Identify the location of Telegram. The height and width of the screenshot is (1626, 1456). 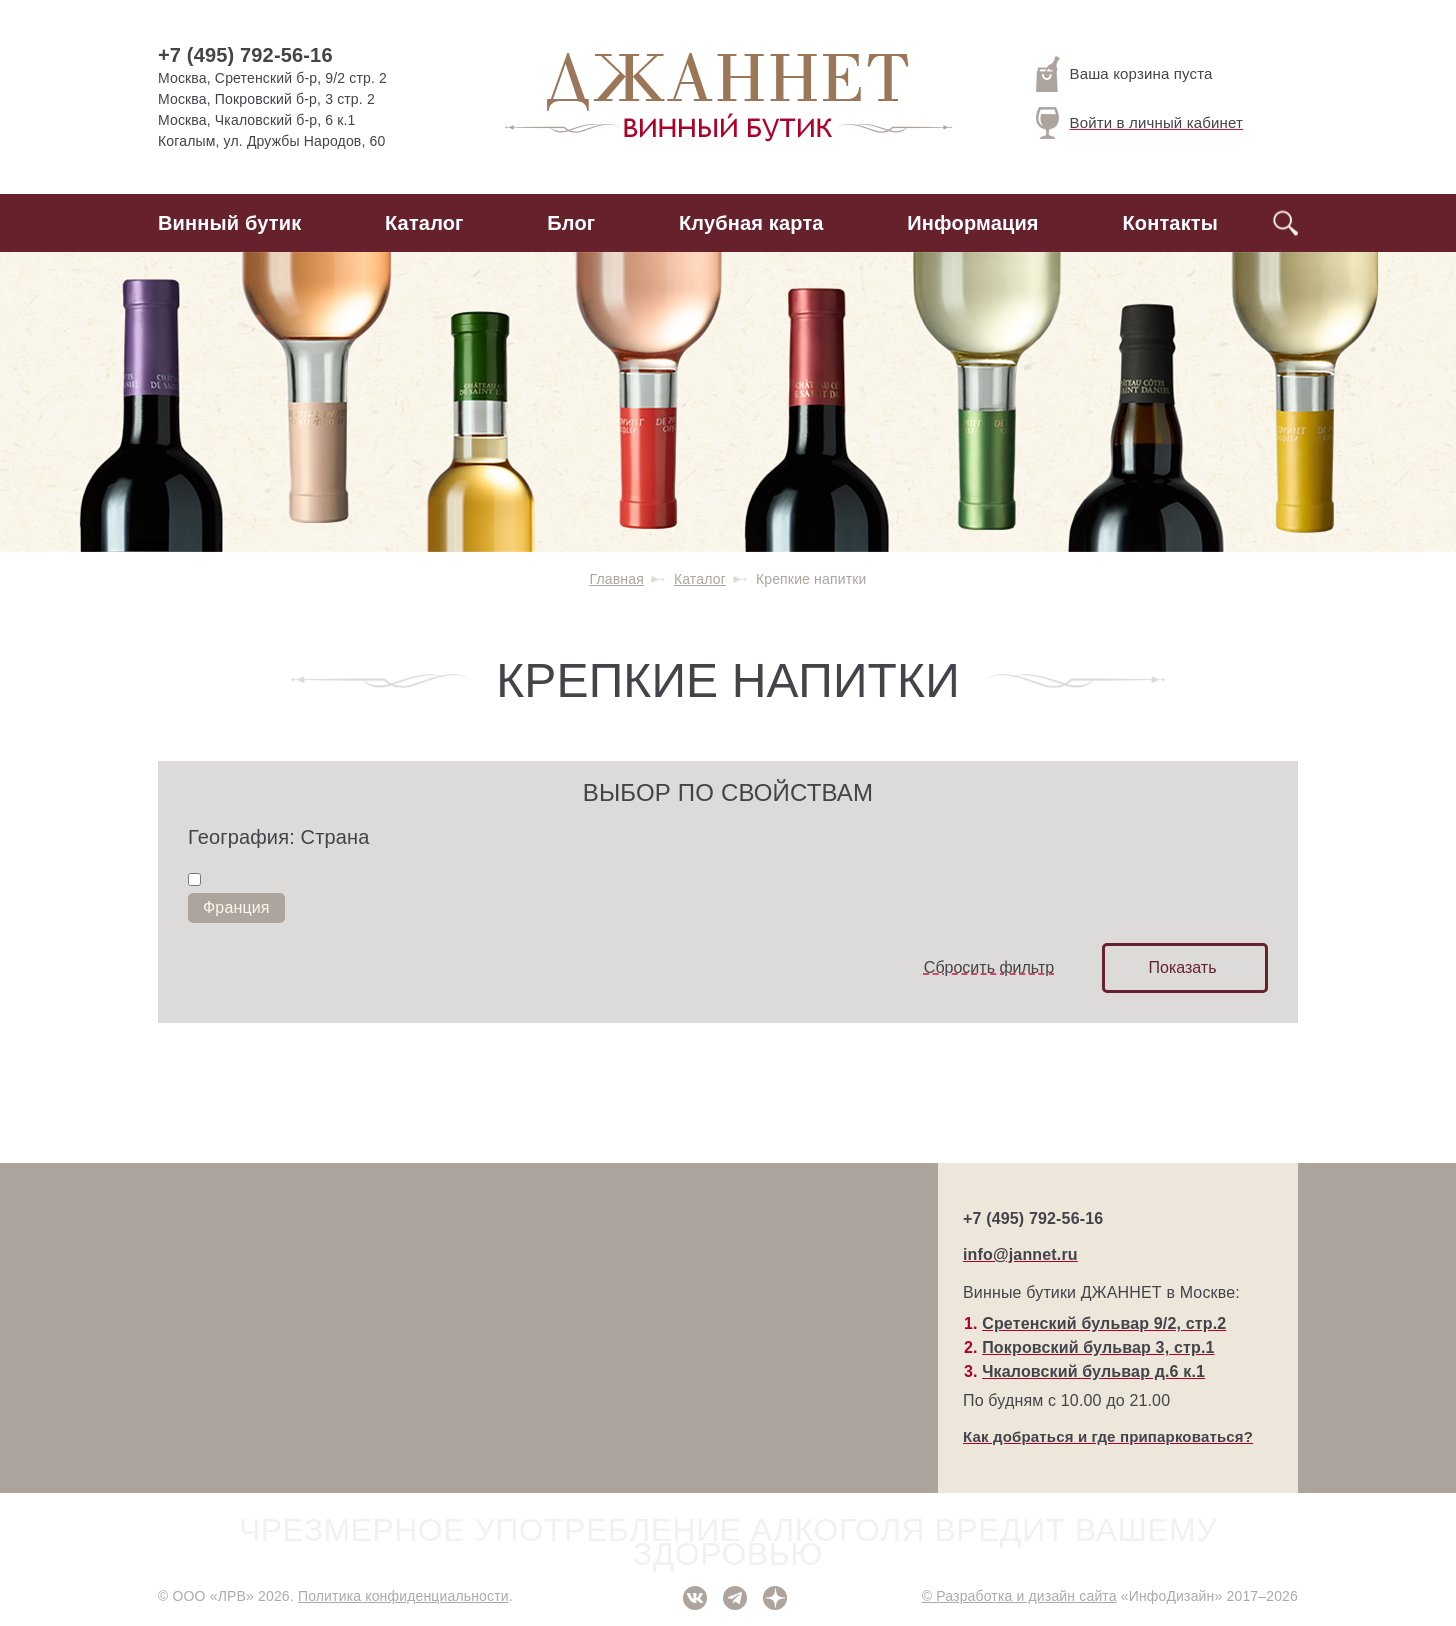
(735, 1598).